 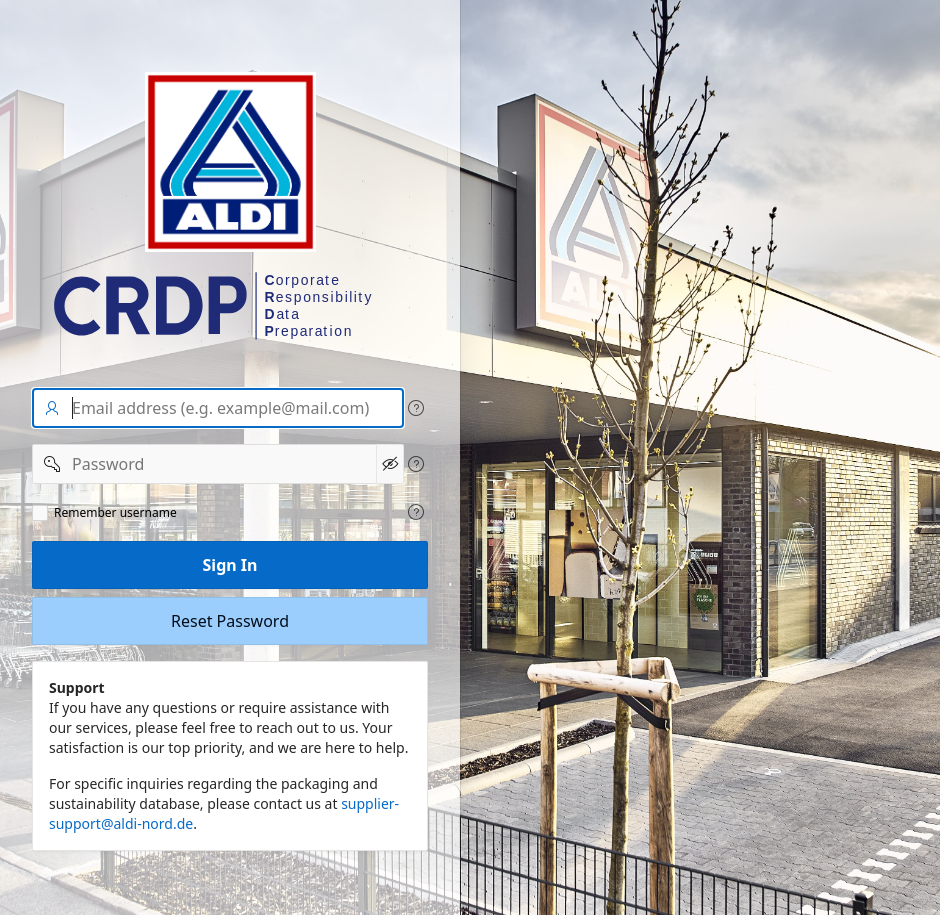 I want to click on [View help text for User name/Email address.], so click(x=416, y=408).